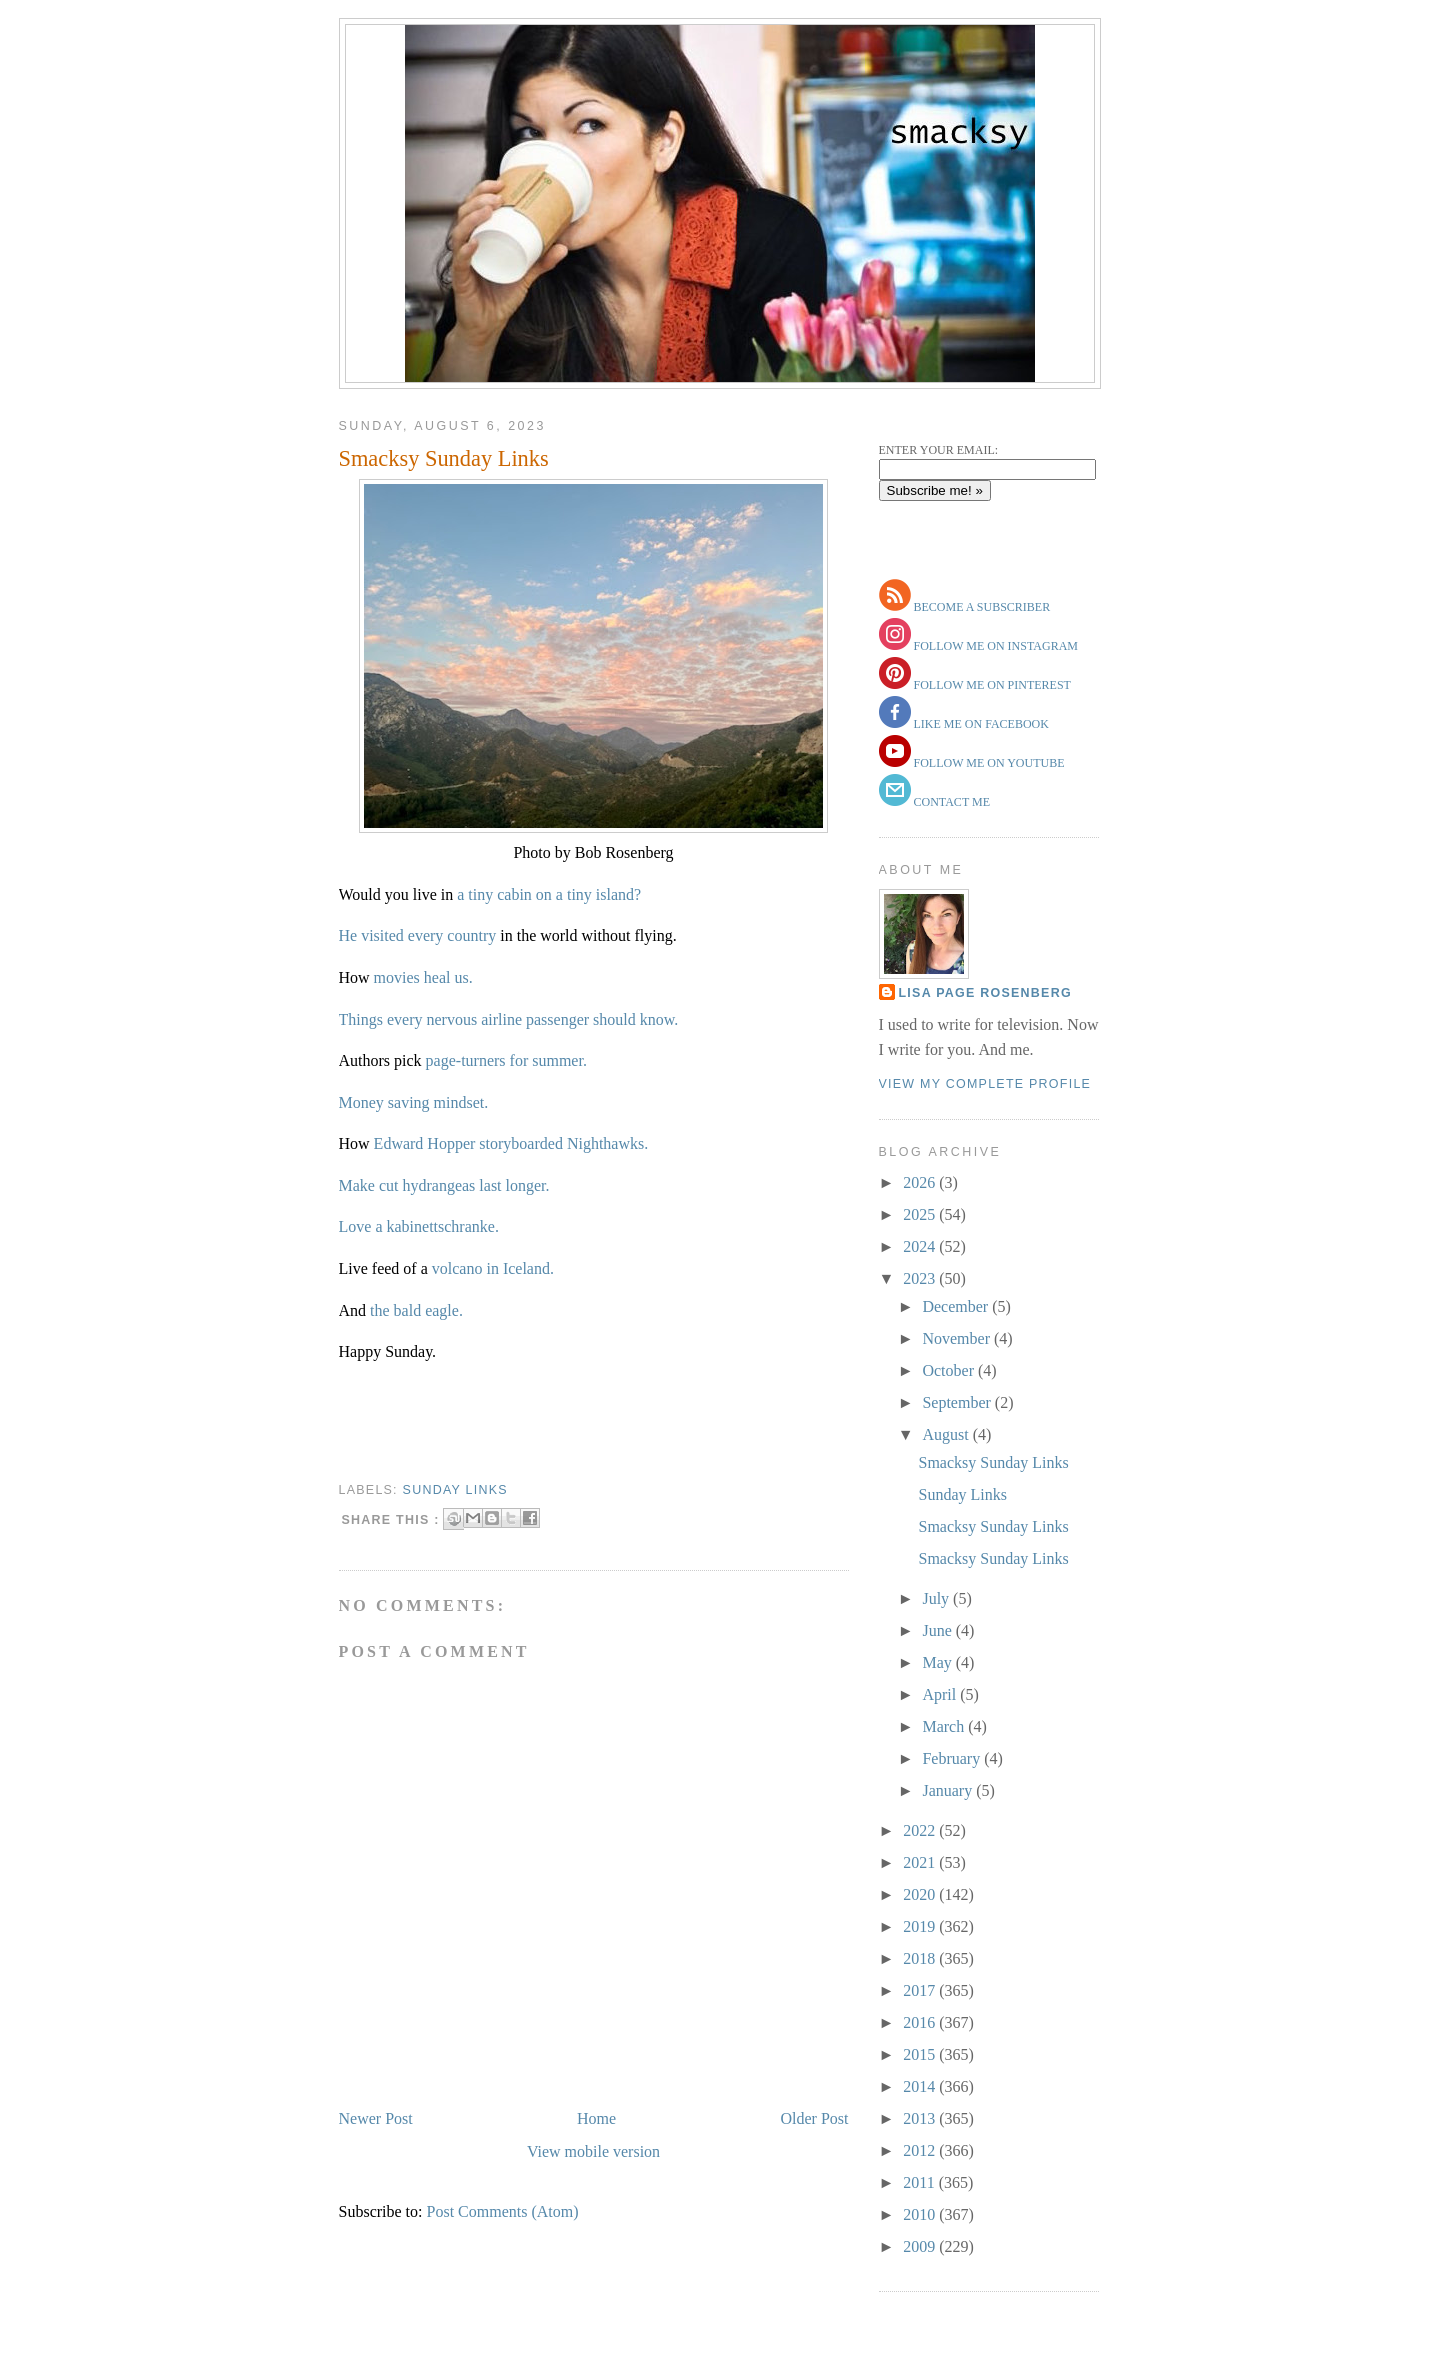  I want to click on September, so click(958, 1402).